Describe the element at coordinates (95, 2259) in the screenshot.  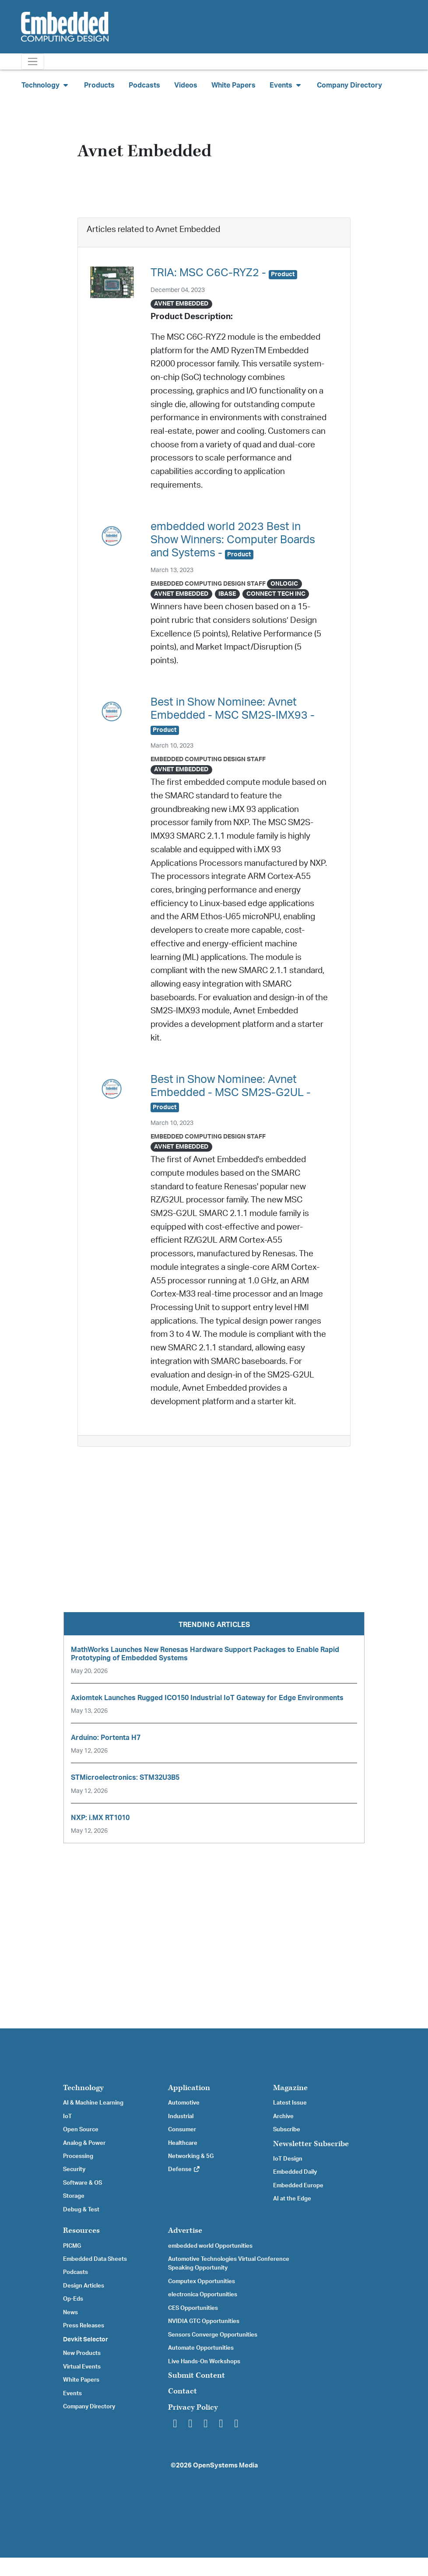
I see `Embedded Data Sheets` at that location.